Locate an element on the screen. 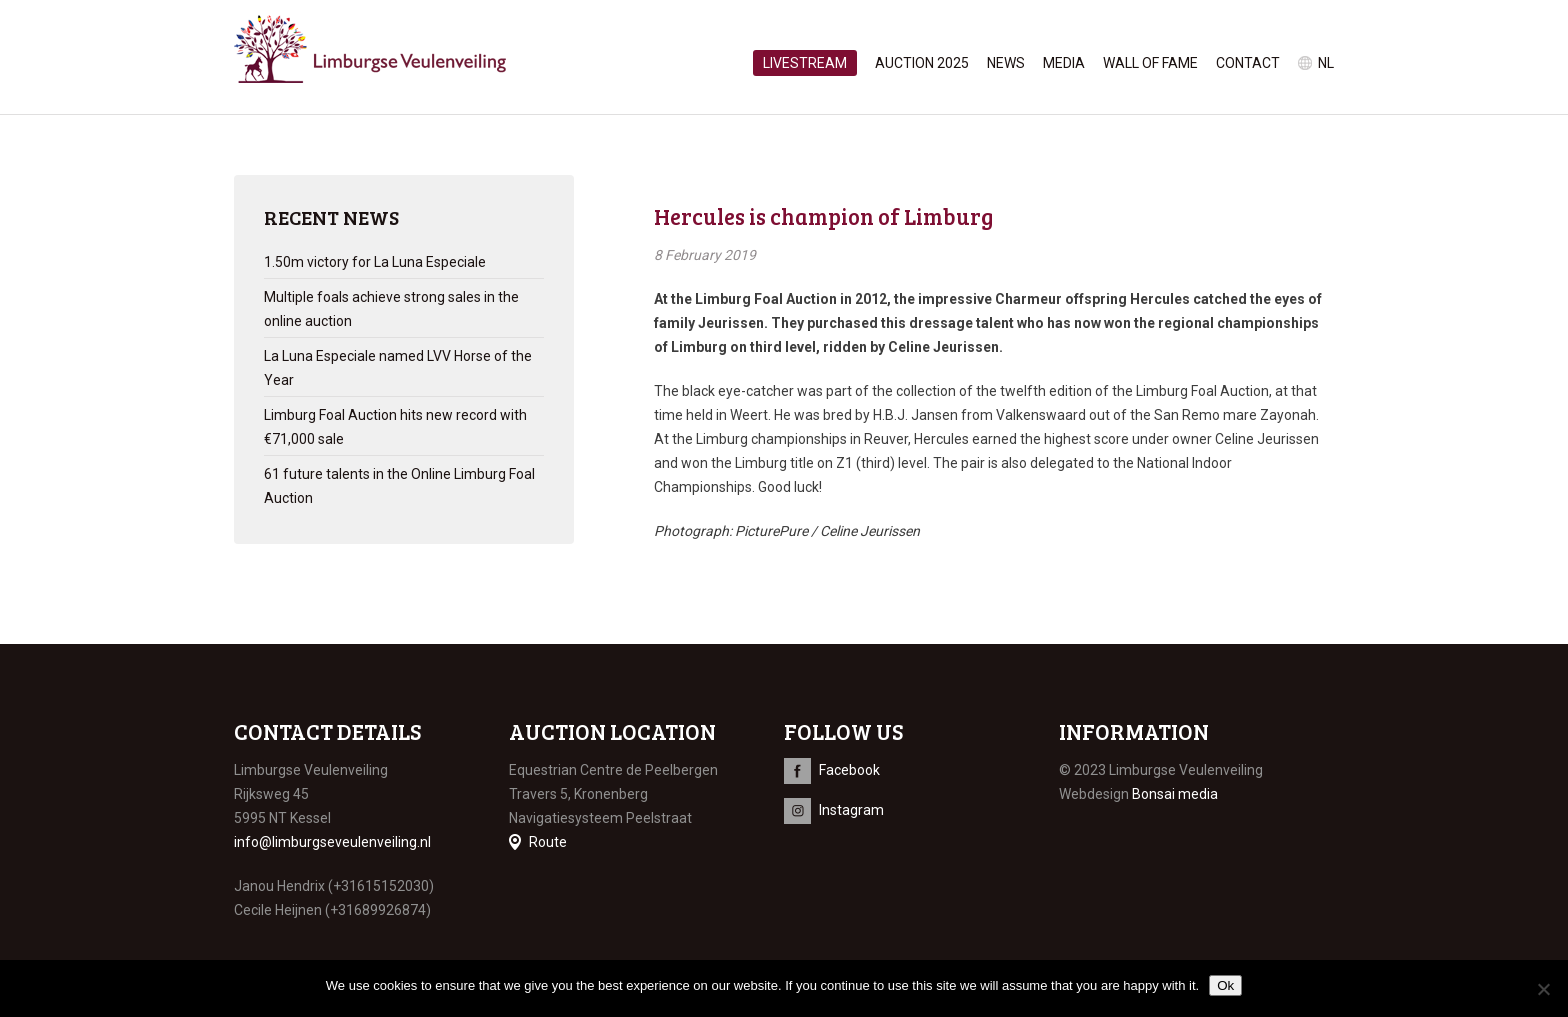  Livestream is located at coordinates (805, 63).